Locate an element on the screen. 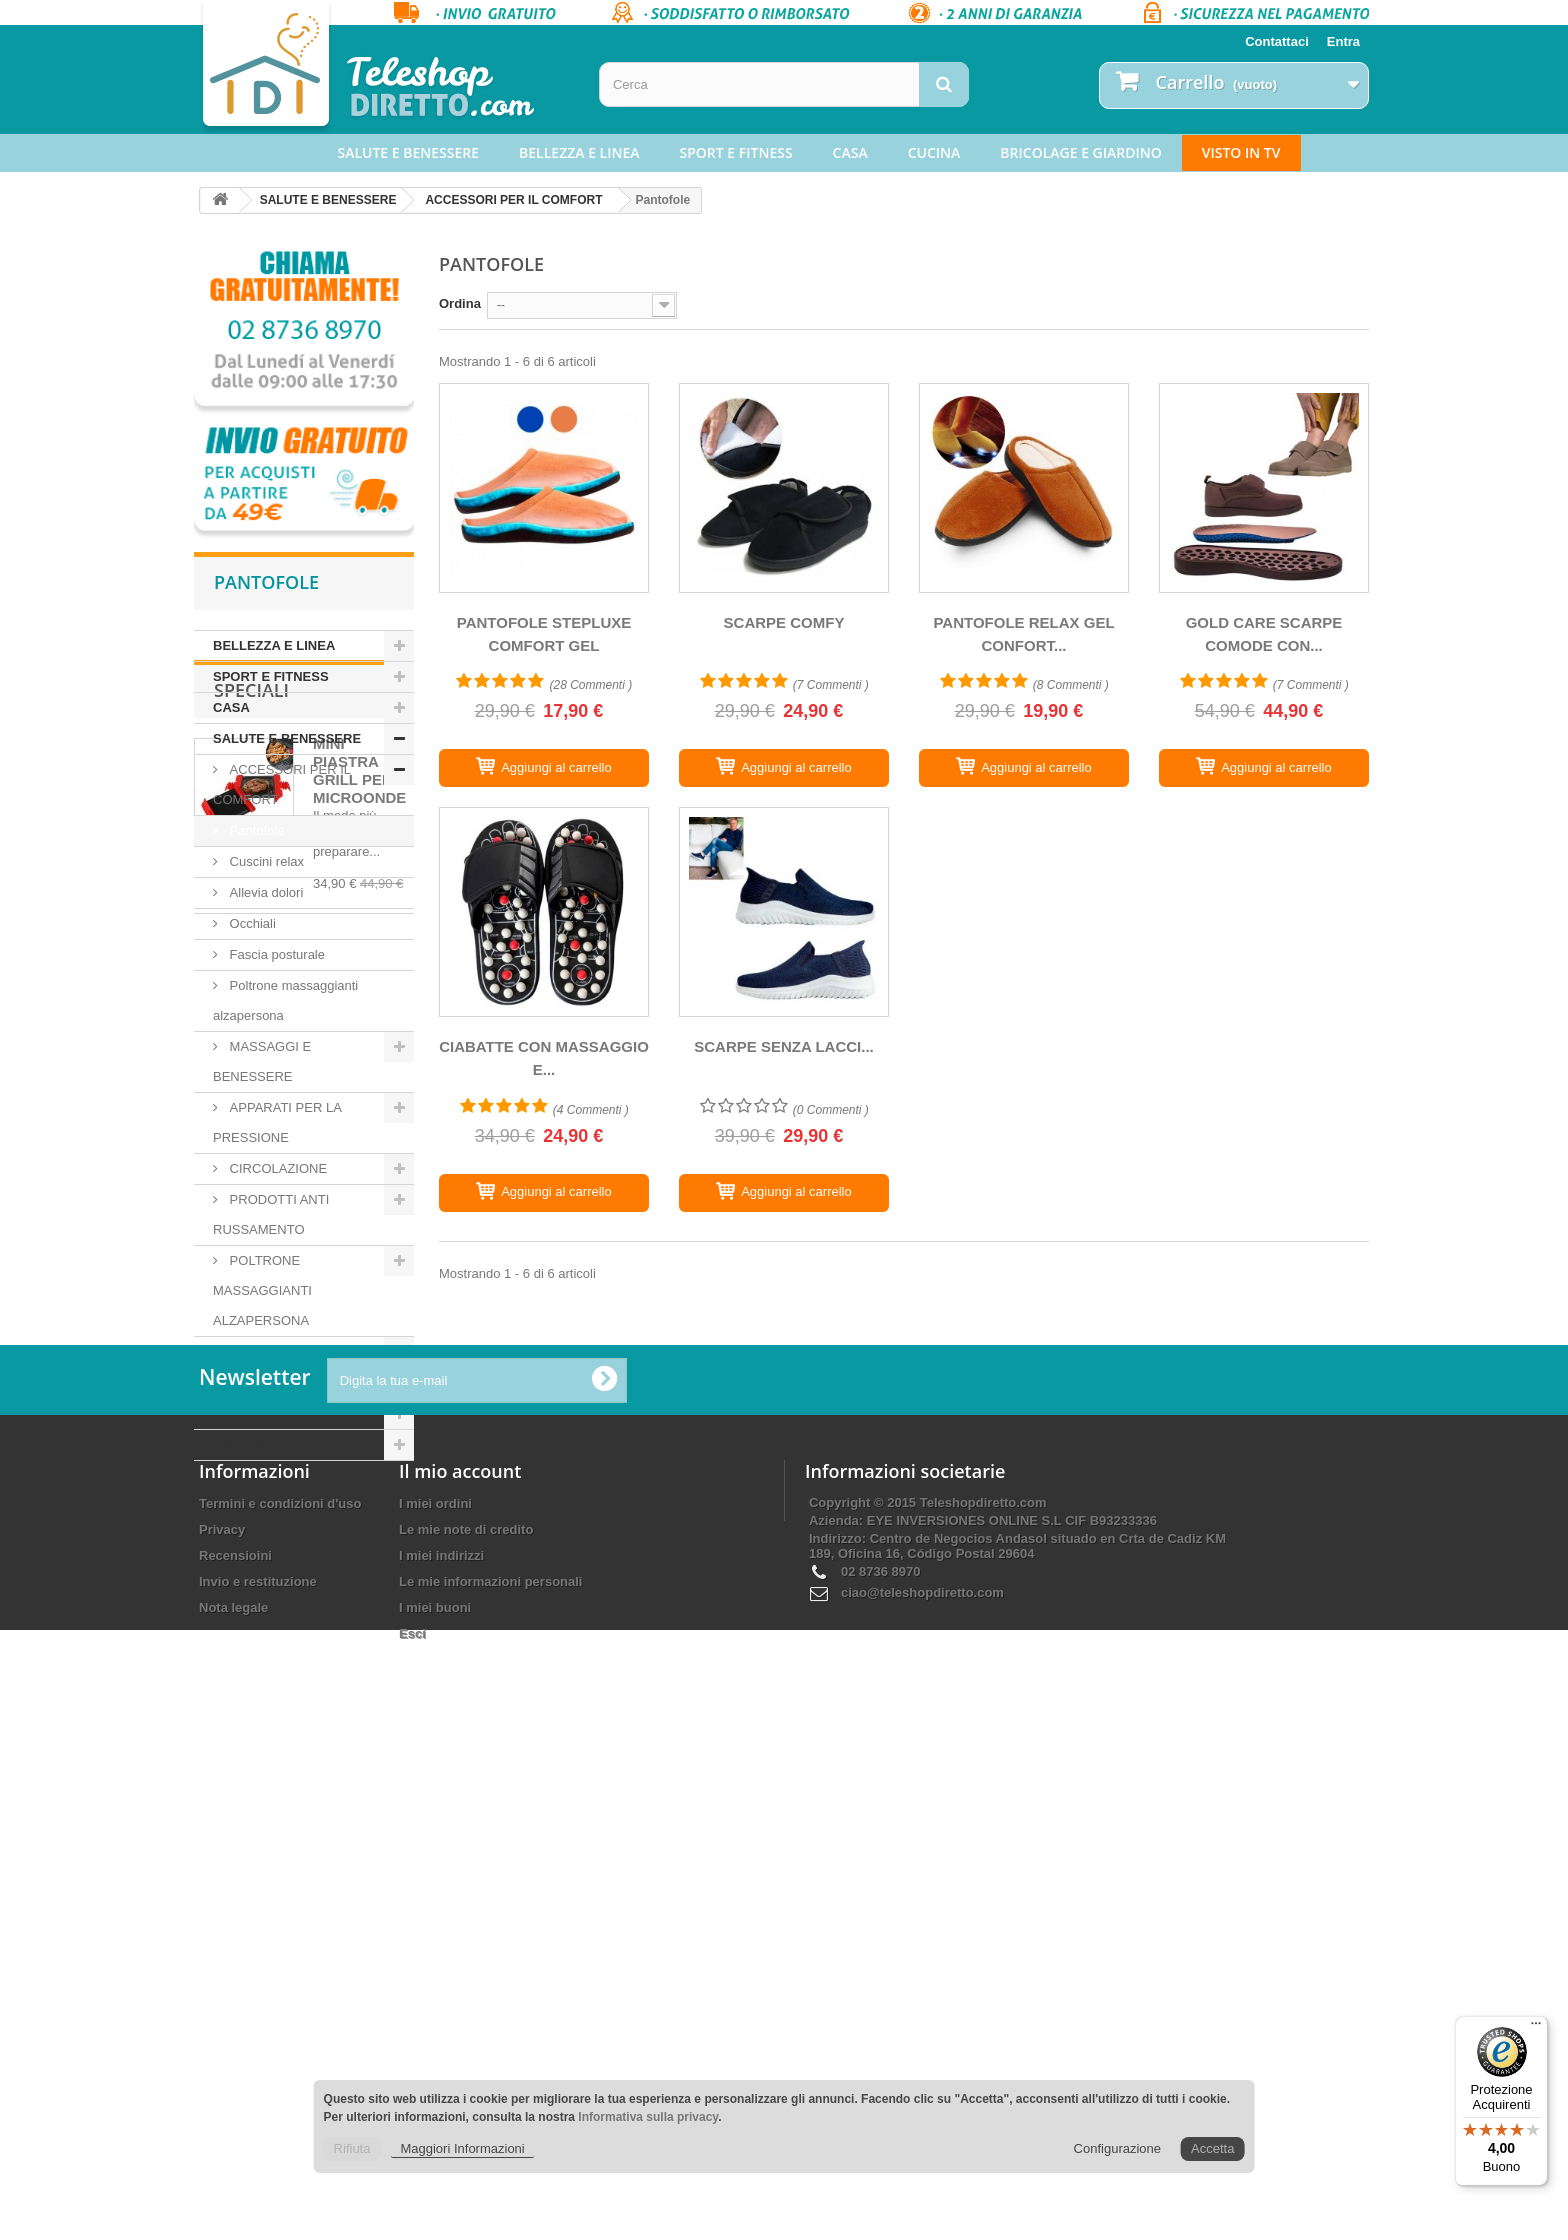 This screenshot has height=2240, width=1568. [Menu] is located at coordinates (1536, 2028).